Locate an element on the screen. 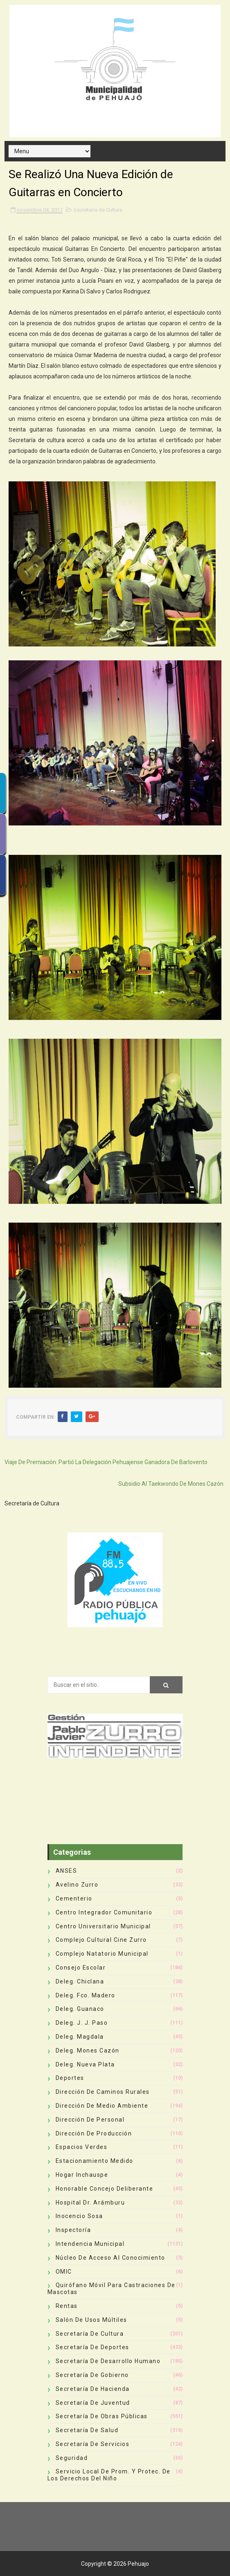 The image size is (230, 2576). Deleg. J. J. Paso is located at coordinates (82, 2022).